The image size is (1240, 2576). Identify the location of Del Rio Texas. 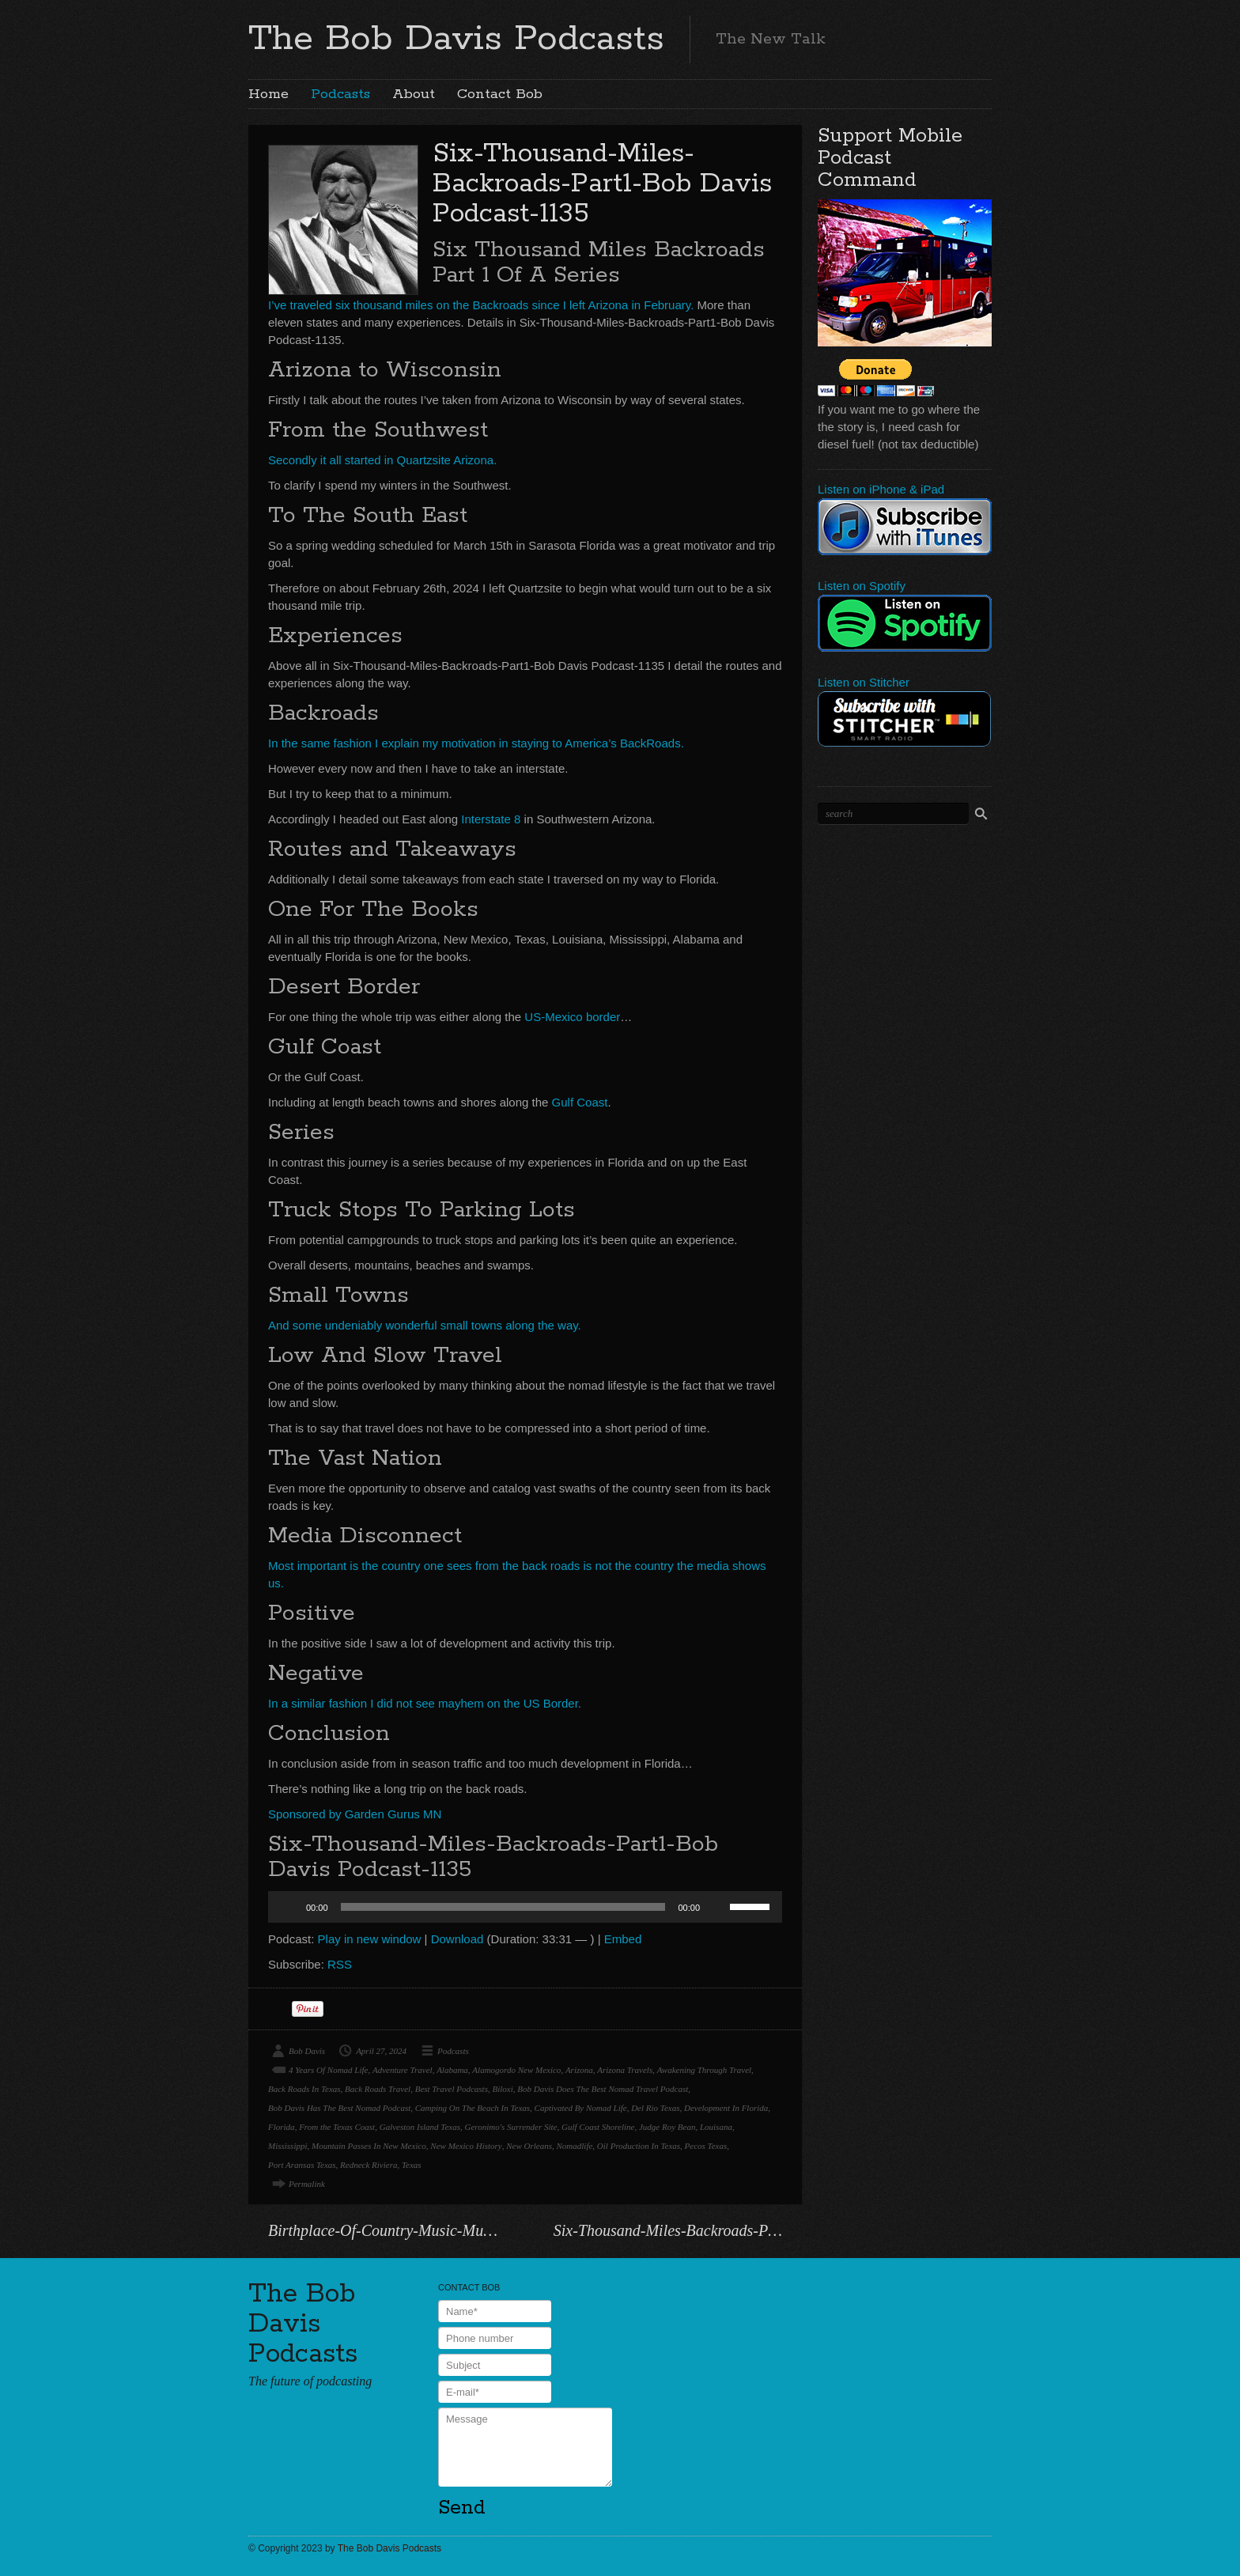
(655, 2108).